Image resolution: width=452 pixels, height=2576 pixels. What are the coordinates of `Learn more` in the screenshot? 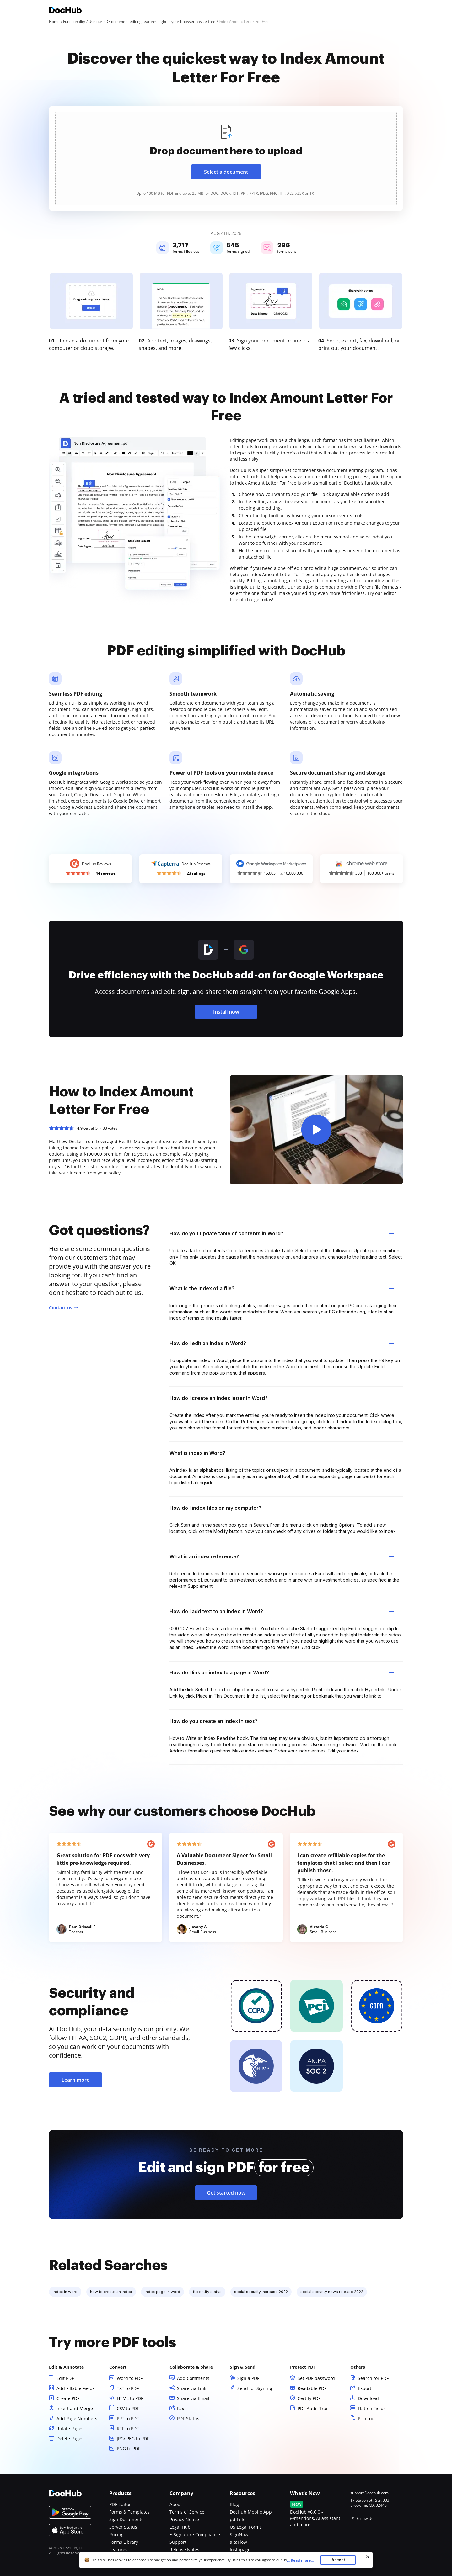 It's located at (75, 2079).